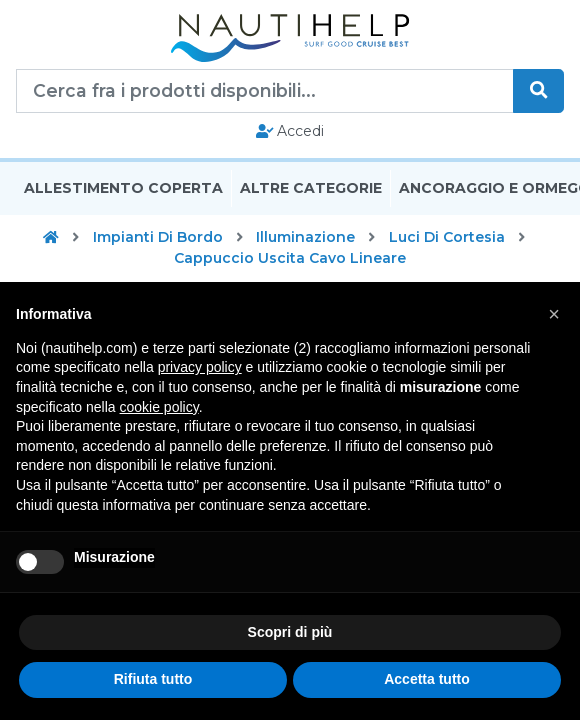 This screenshot has width=580, height=720. Describe the element at coordinates (123, 188) in the screenshot. I see `Allestimento Coperta` at that location.